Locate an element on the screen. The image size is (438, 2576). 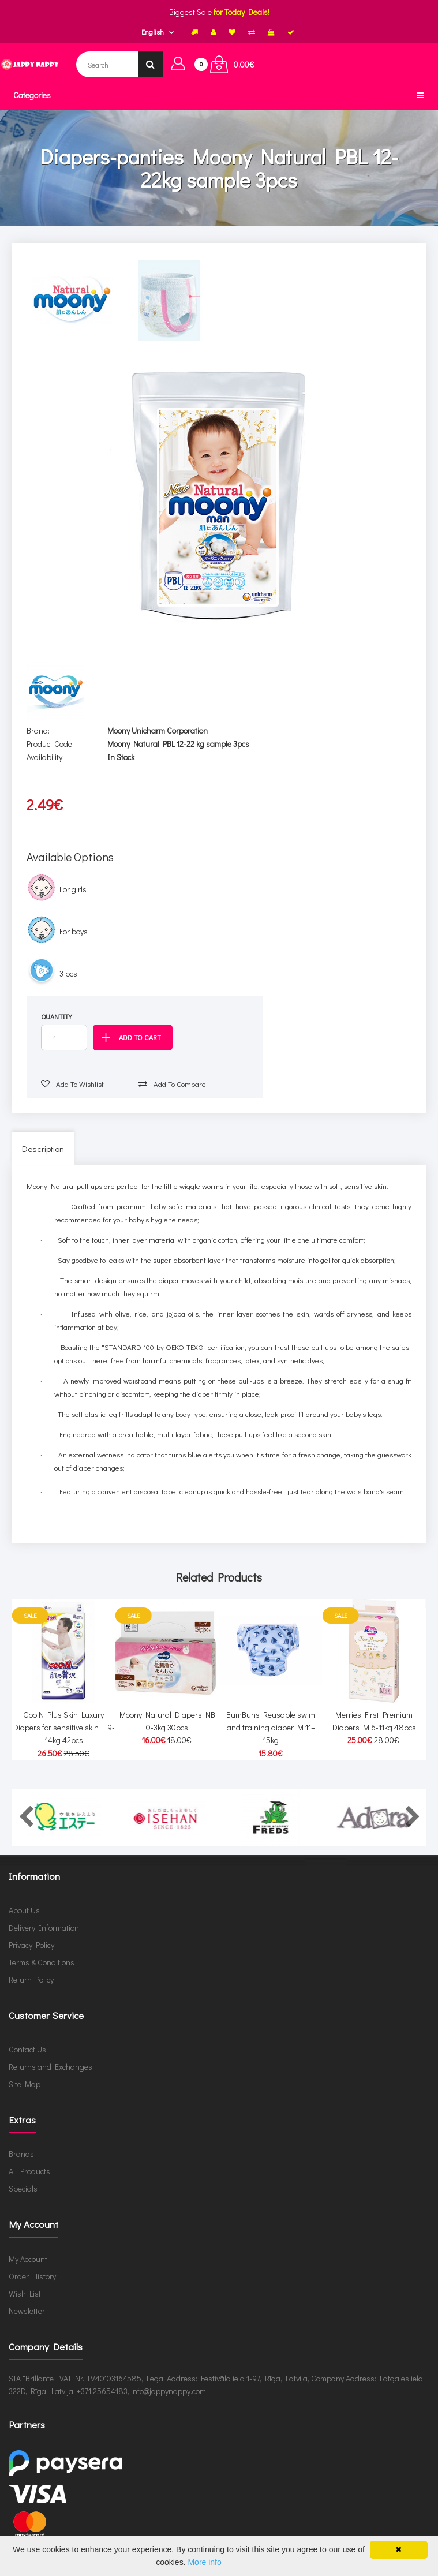
Site Map is located at coordinates (24, 2083).